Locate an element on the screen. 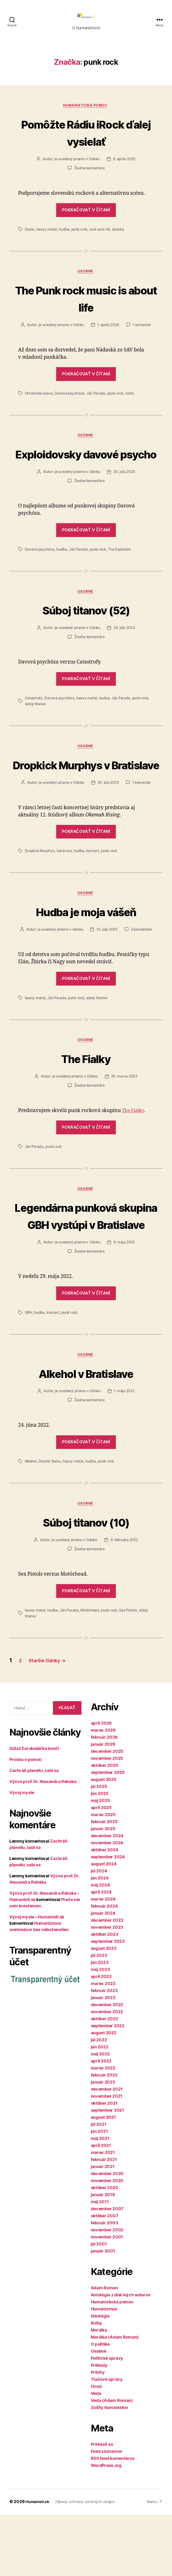 The width and height of the screenshot is (172, 2576). júl 2024 is located at coordinates (99, 1932).